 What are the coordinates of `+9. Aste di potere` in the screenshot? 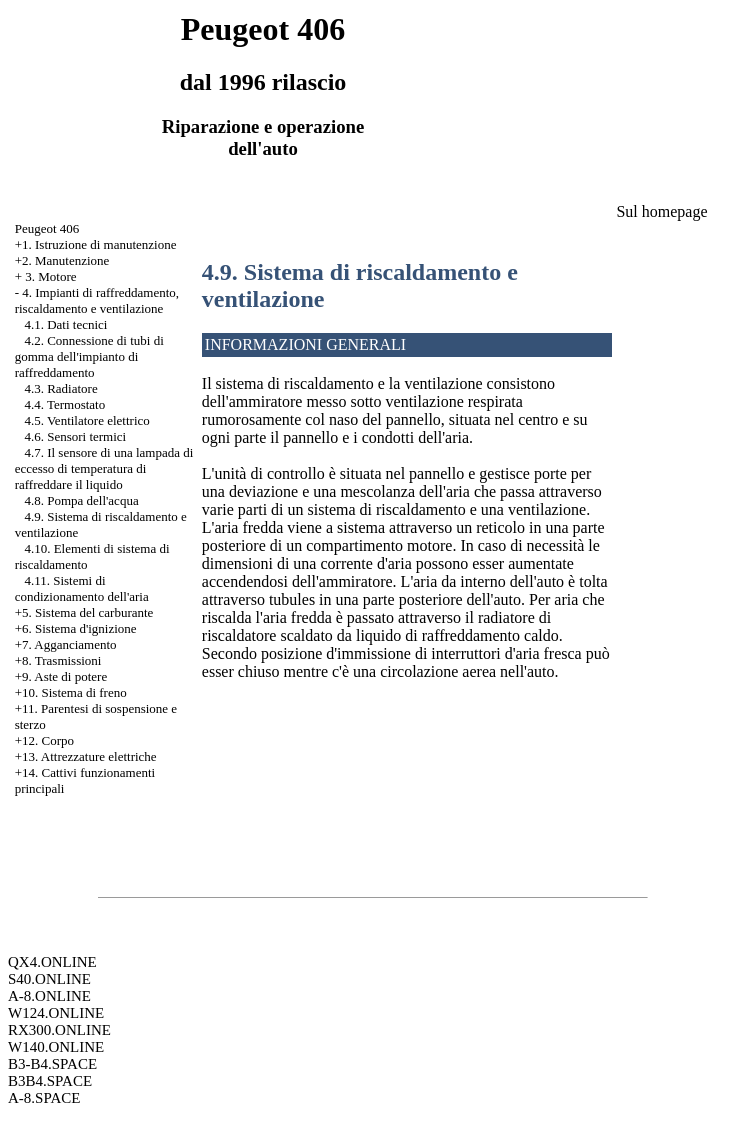 It's located at (61, 676).